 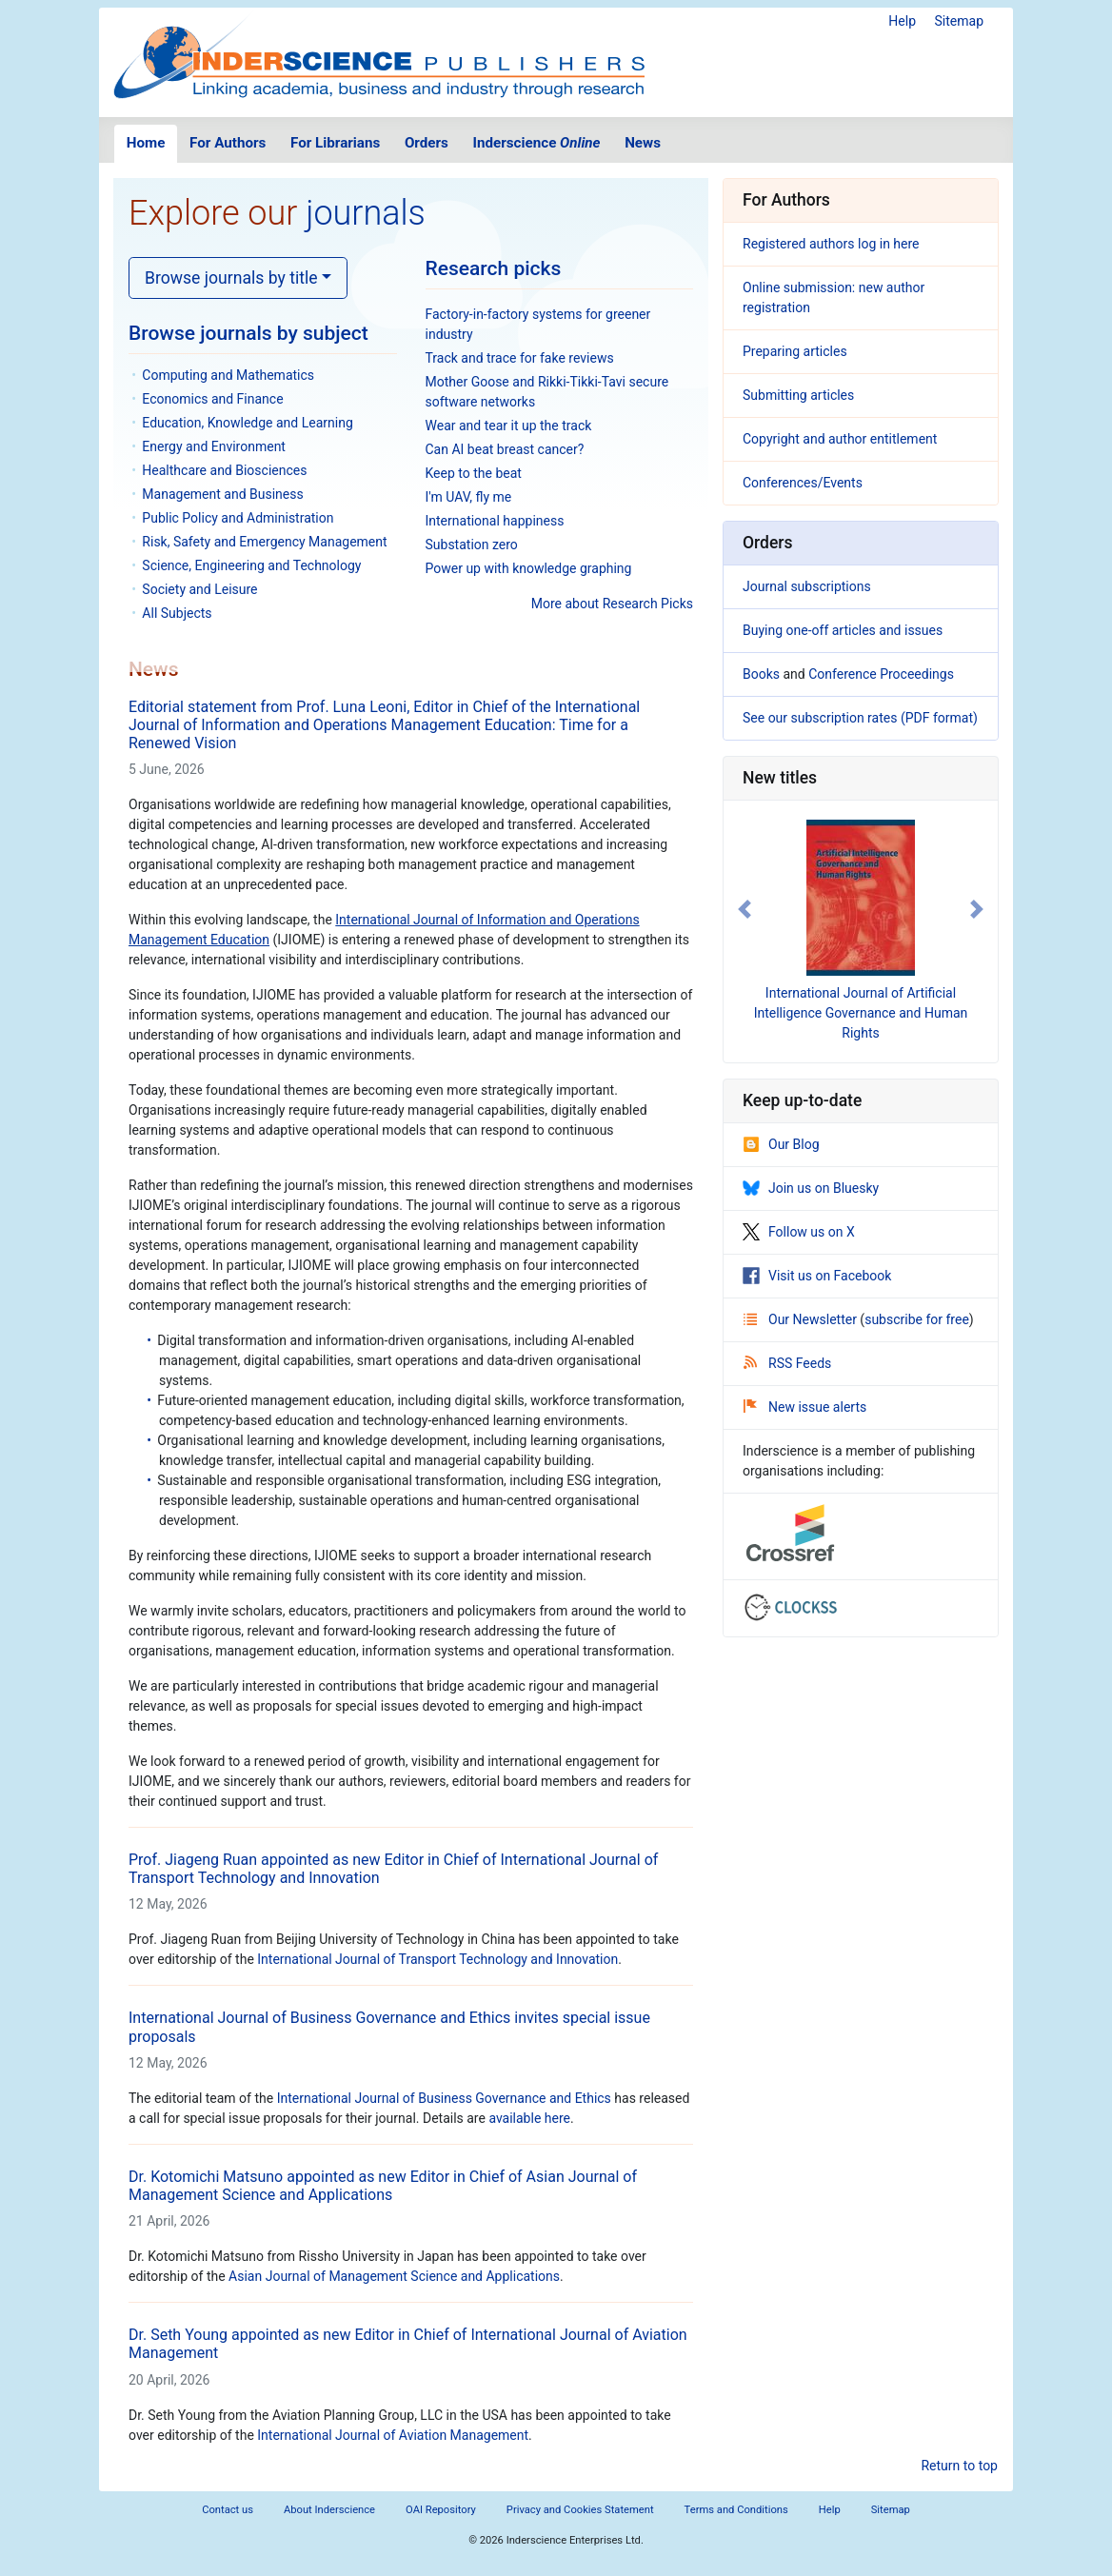 What do you see at coordinates (860, 717) in the screenshot?
I see `See our subscription rates (PDF format)` at bounding box center [860, 717].